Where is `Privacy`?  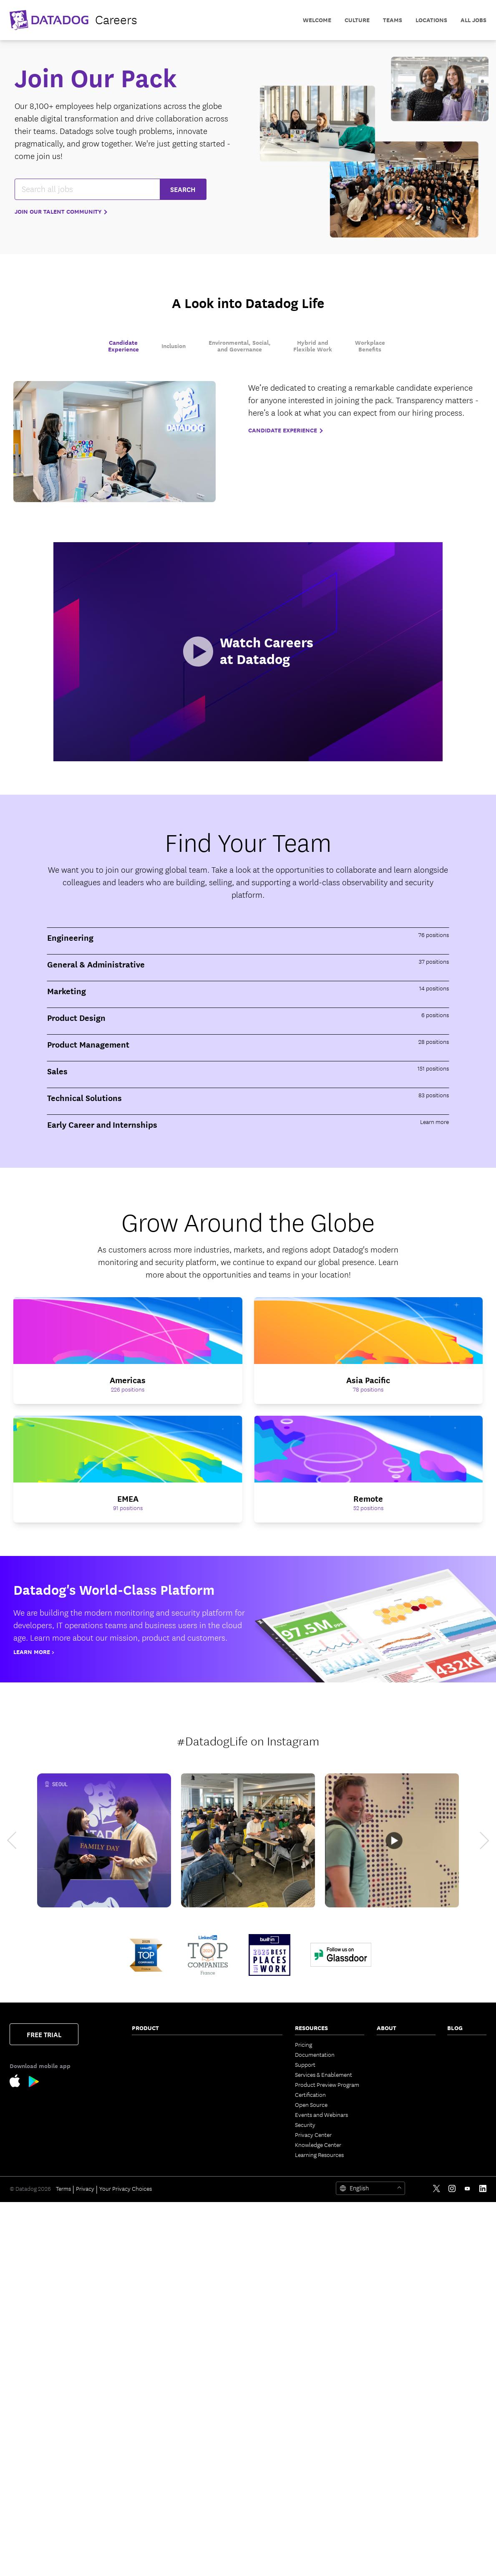 Privacy is located at coordinates (85, 2562).